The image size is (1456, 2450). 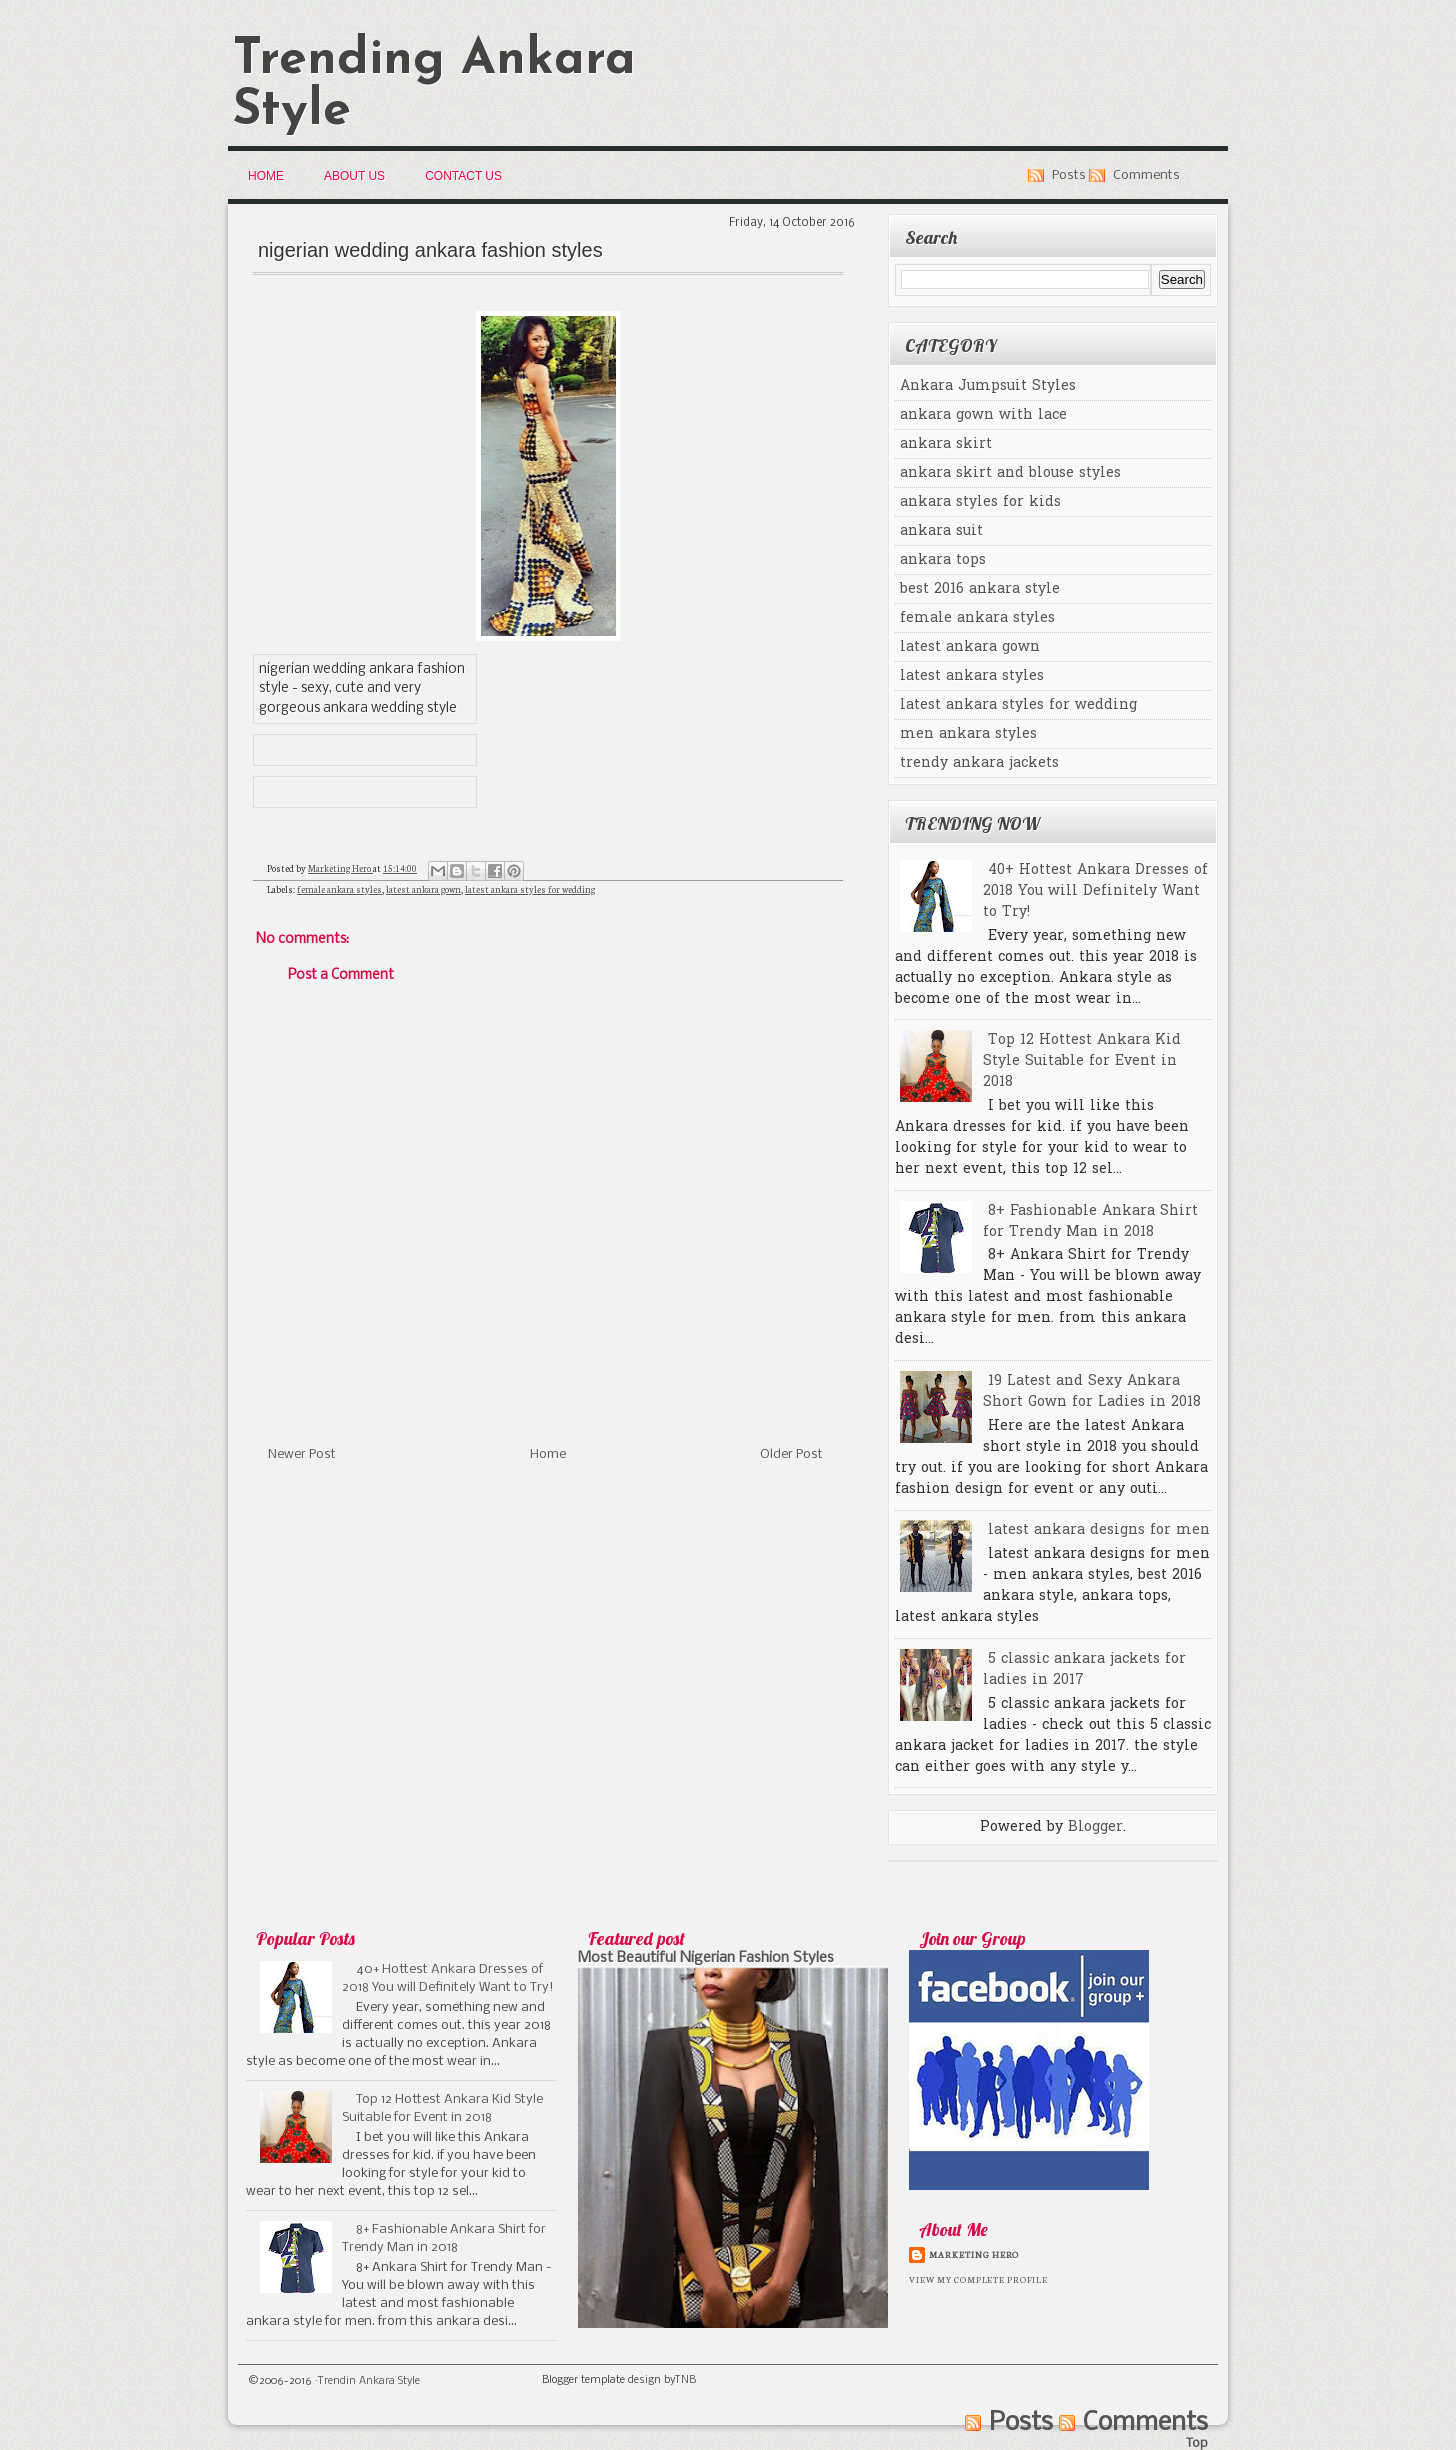 What do you see at coordinates (941, 531) in the screenshot?
I see `ankara suit` at bounding box center [941, 531].